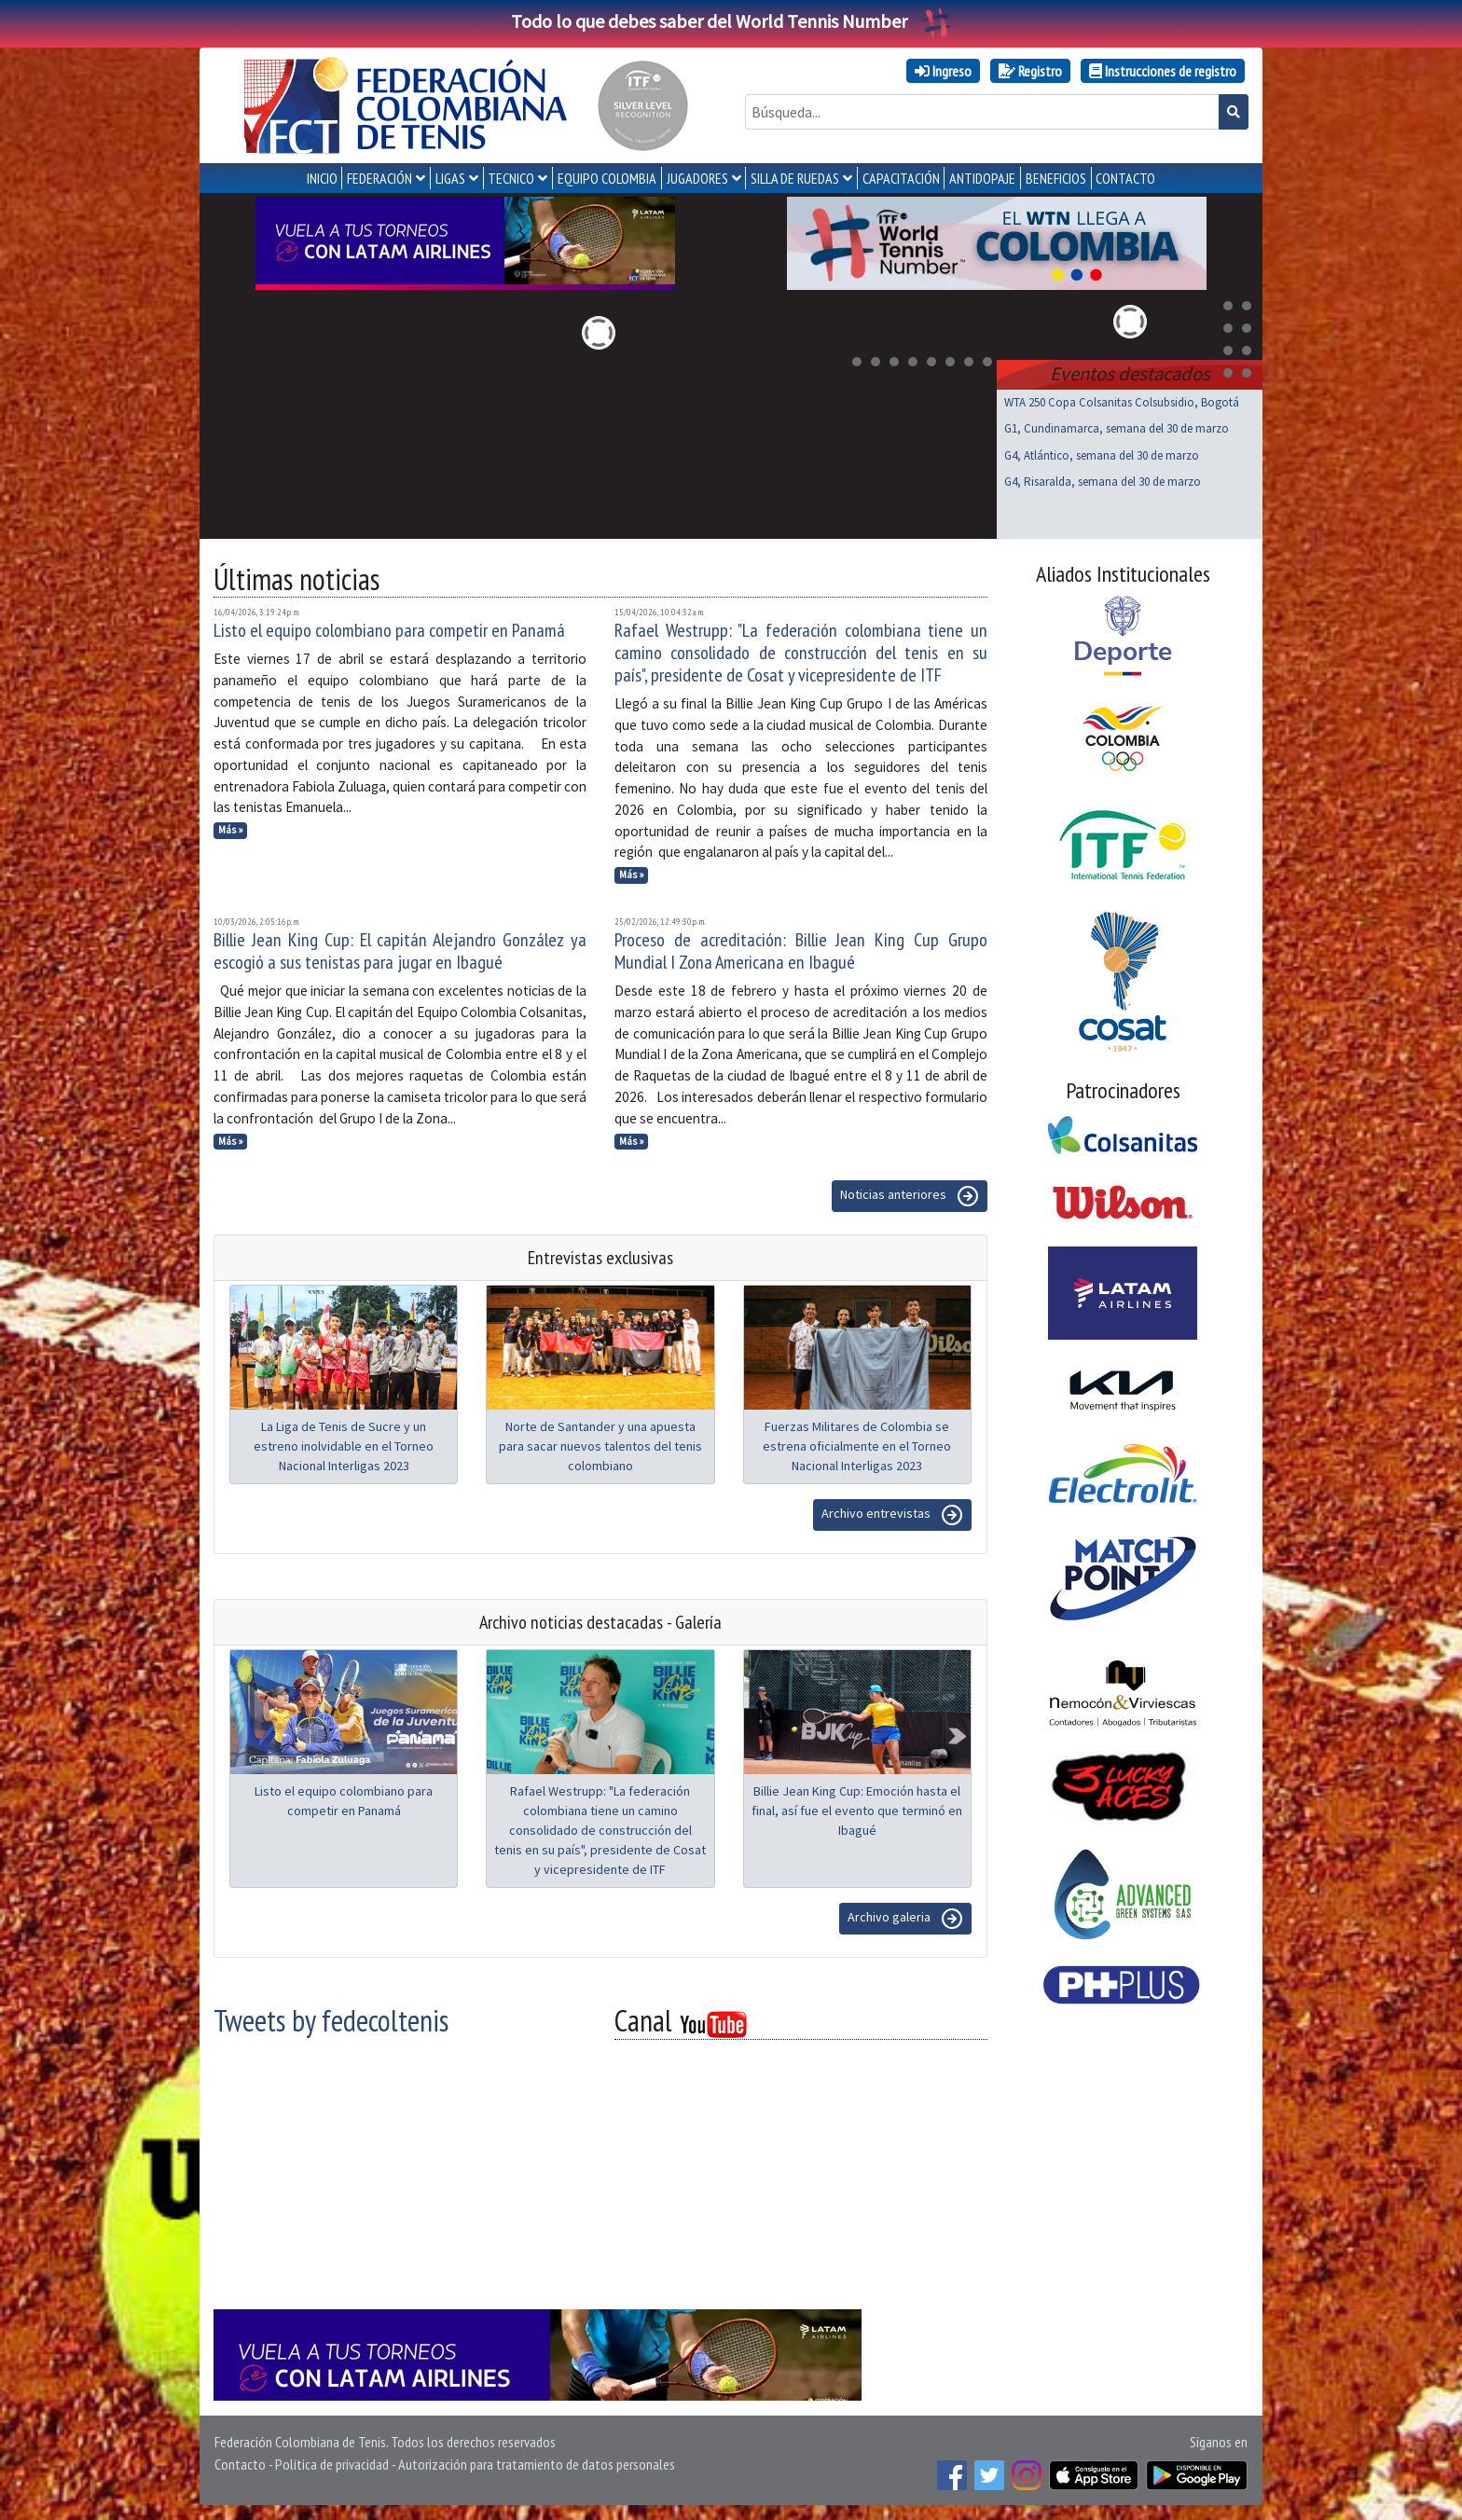 This screenshot has height=2520, width=1462. Describe the element at coordinates (600, 1446) in the screenshot. I see `Norte de Santander y una apuesta para sacar nuevos talentos del tenis colombiano` at that location.